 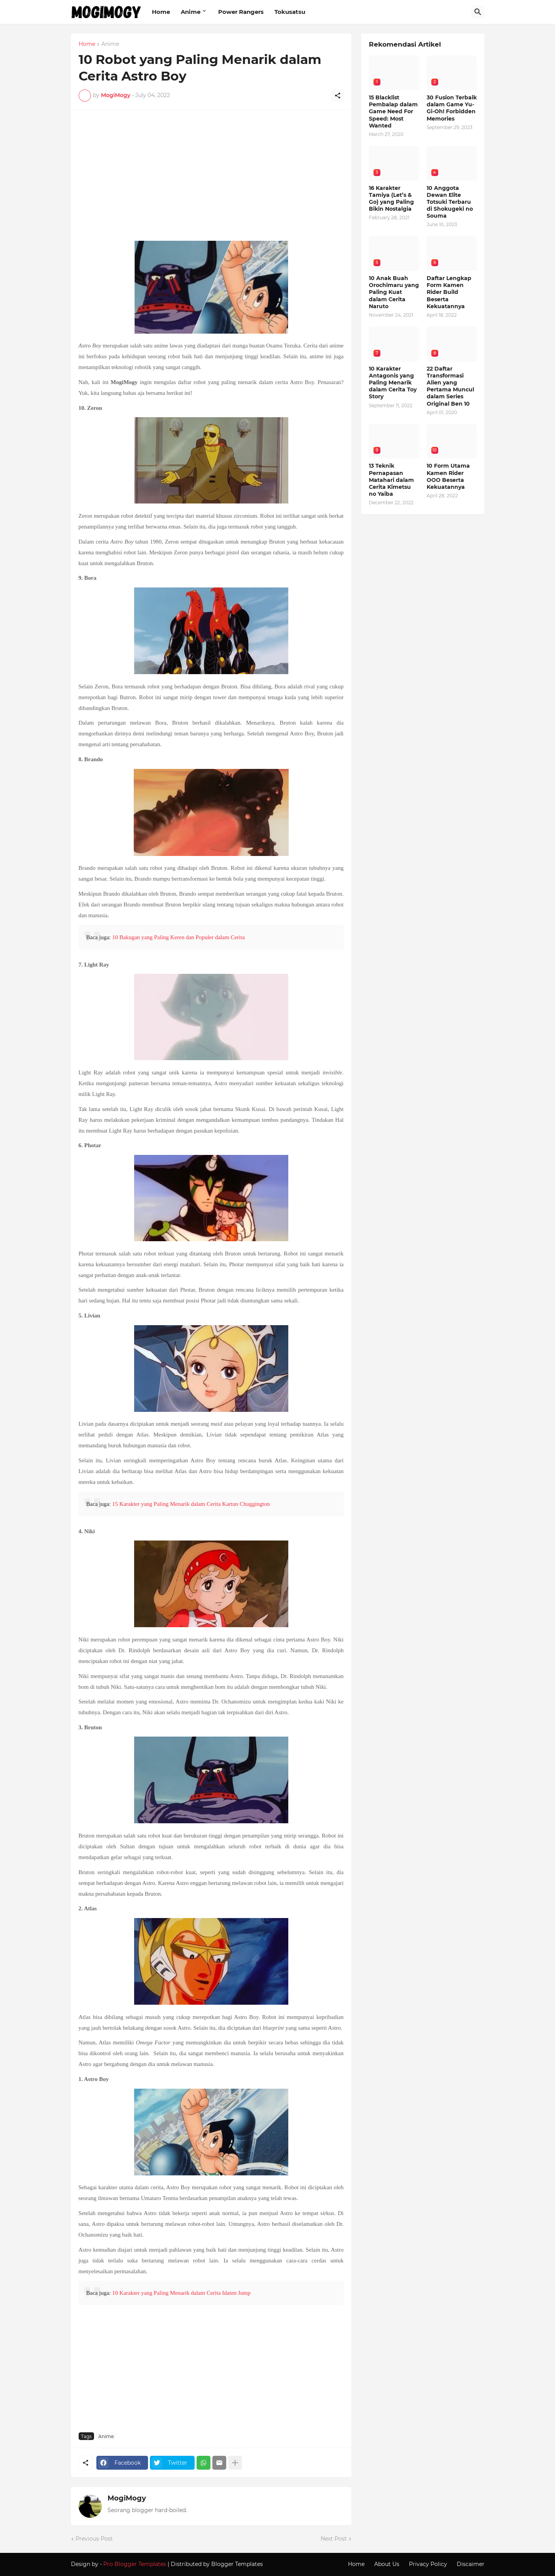 I want to click on [Show more], so click(x=235, y=2463).